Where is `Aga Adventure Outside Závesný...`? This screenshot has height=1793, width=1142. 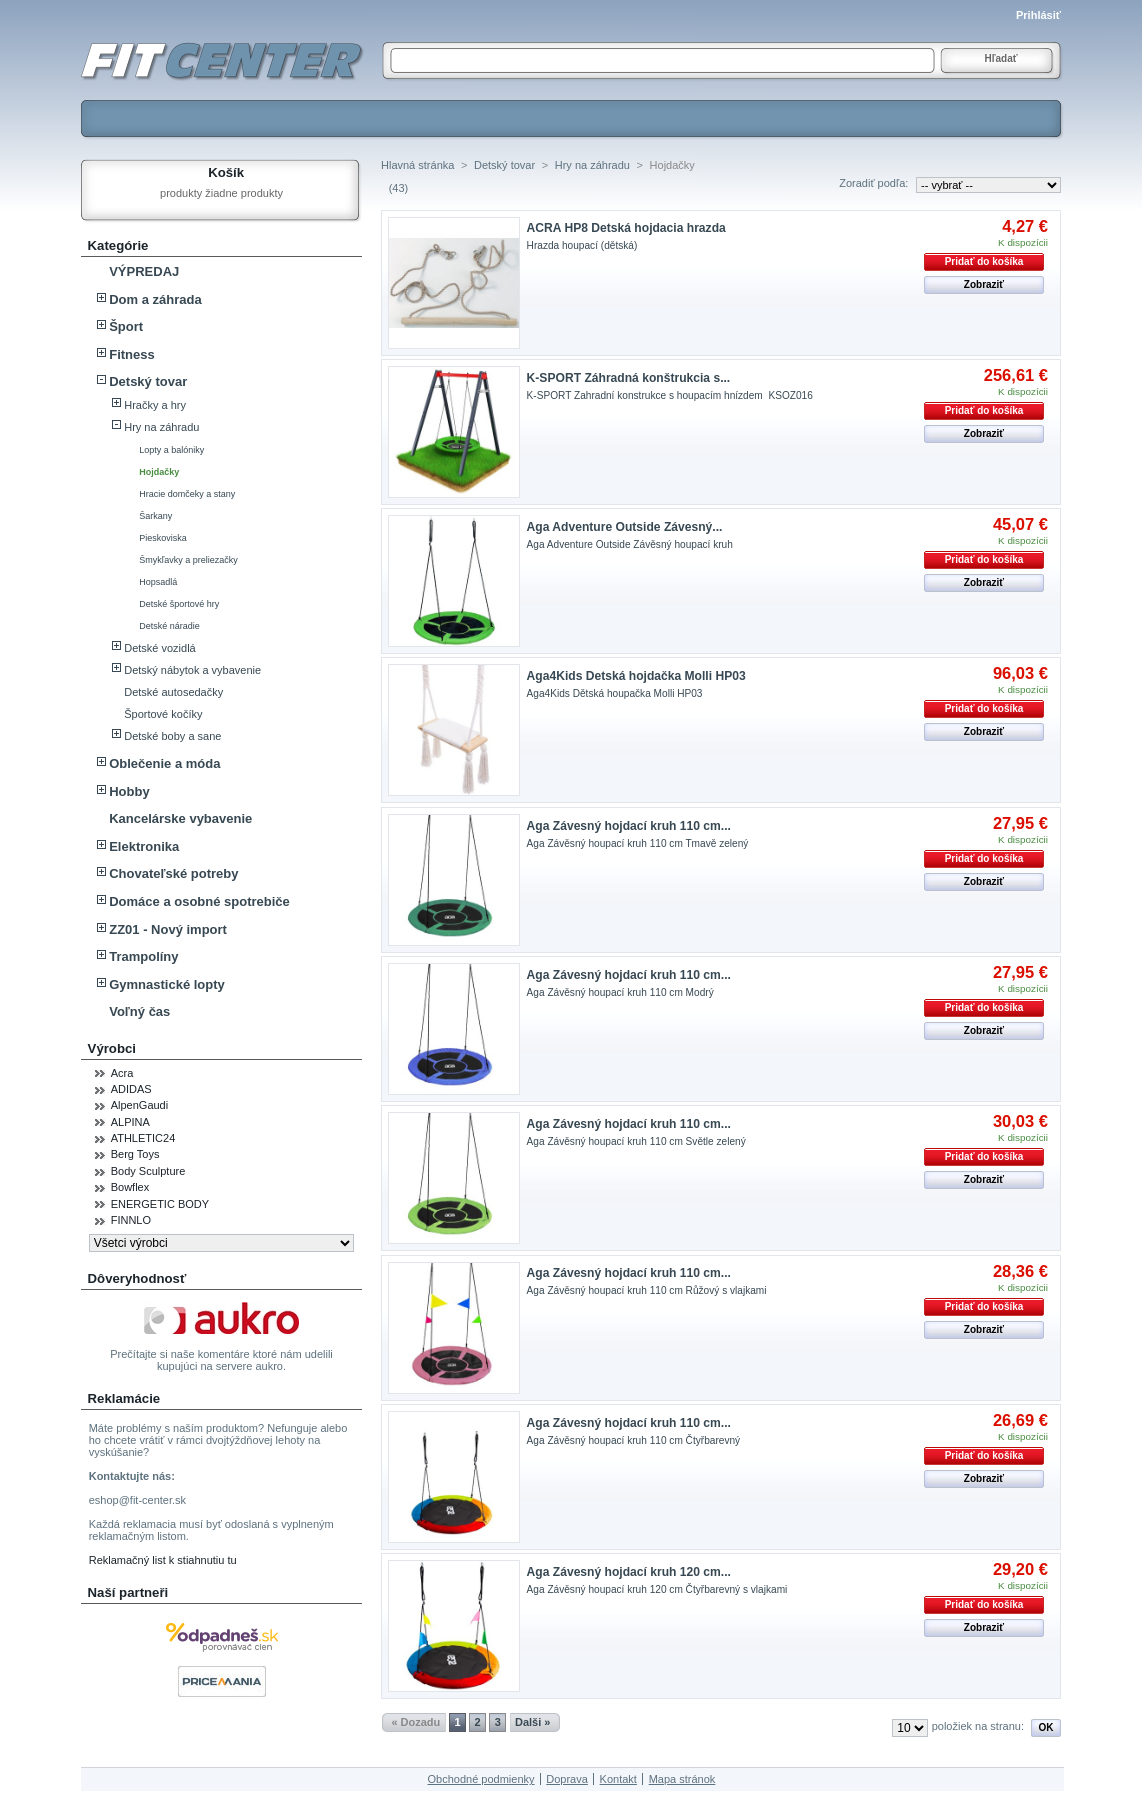
Aga Adventure Outside Závesný... is located at coordinates (625, 527).